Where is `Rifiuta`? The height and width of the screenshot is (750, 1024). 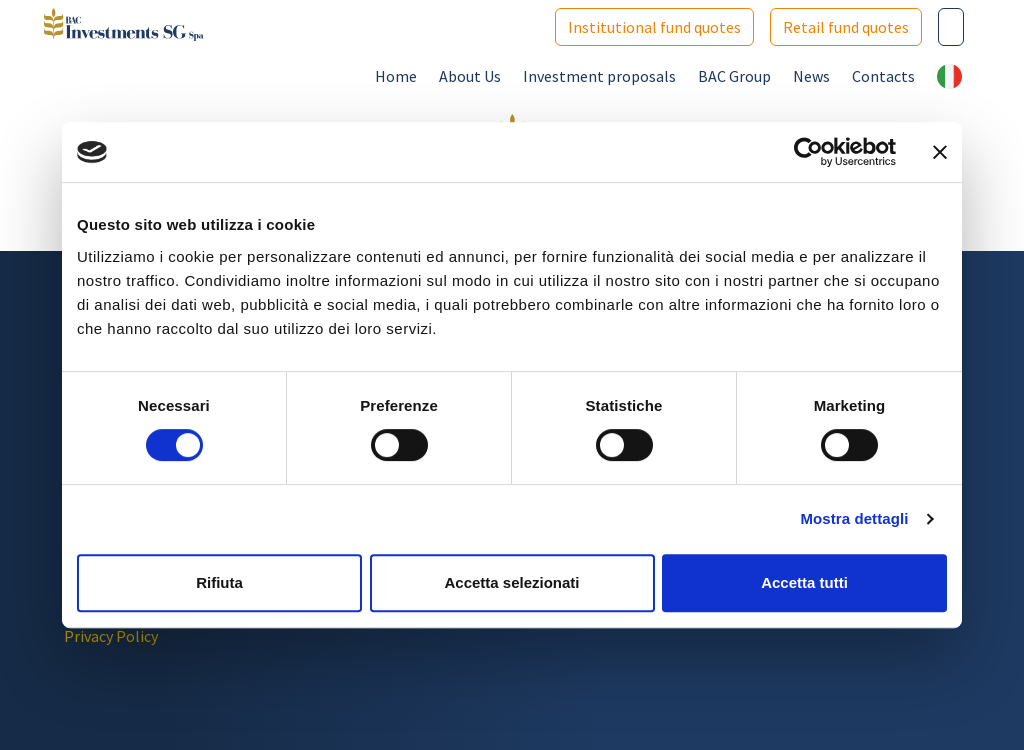
Rifiuta is located at coordinates (219, 582).